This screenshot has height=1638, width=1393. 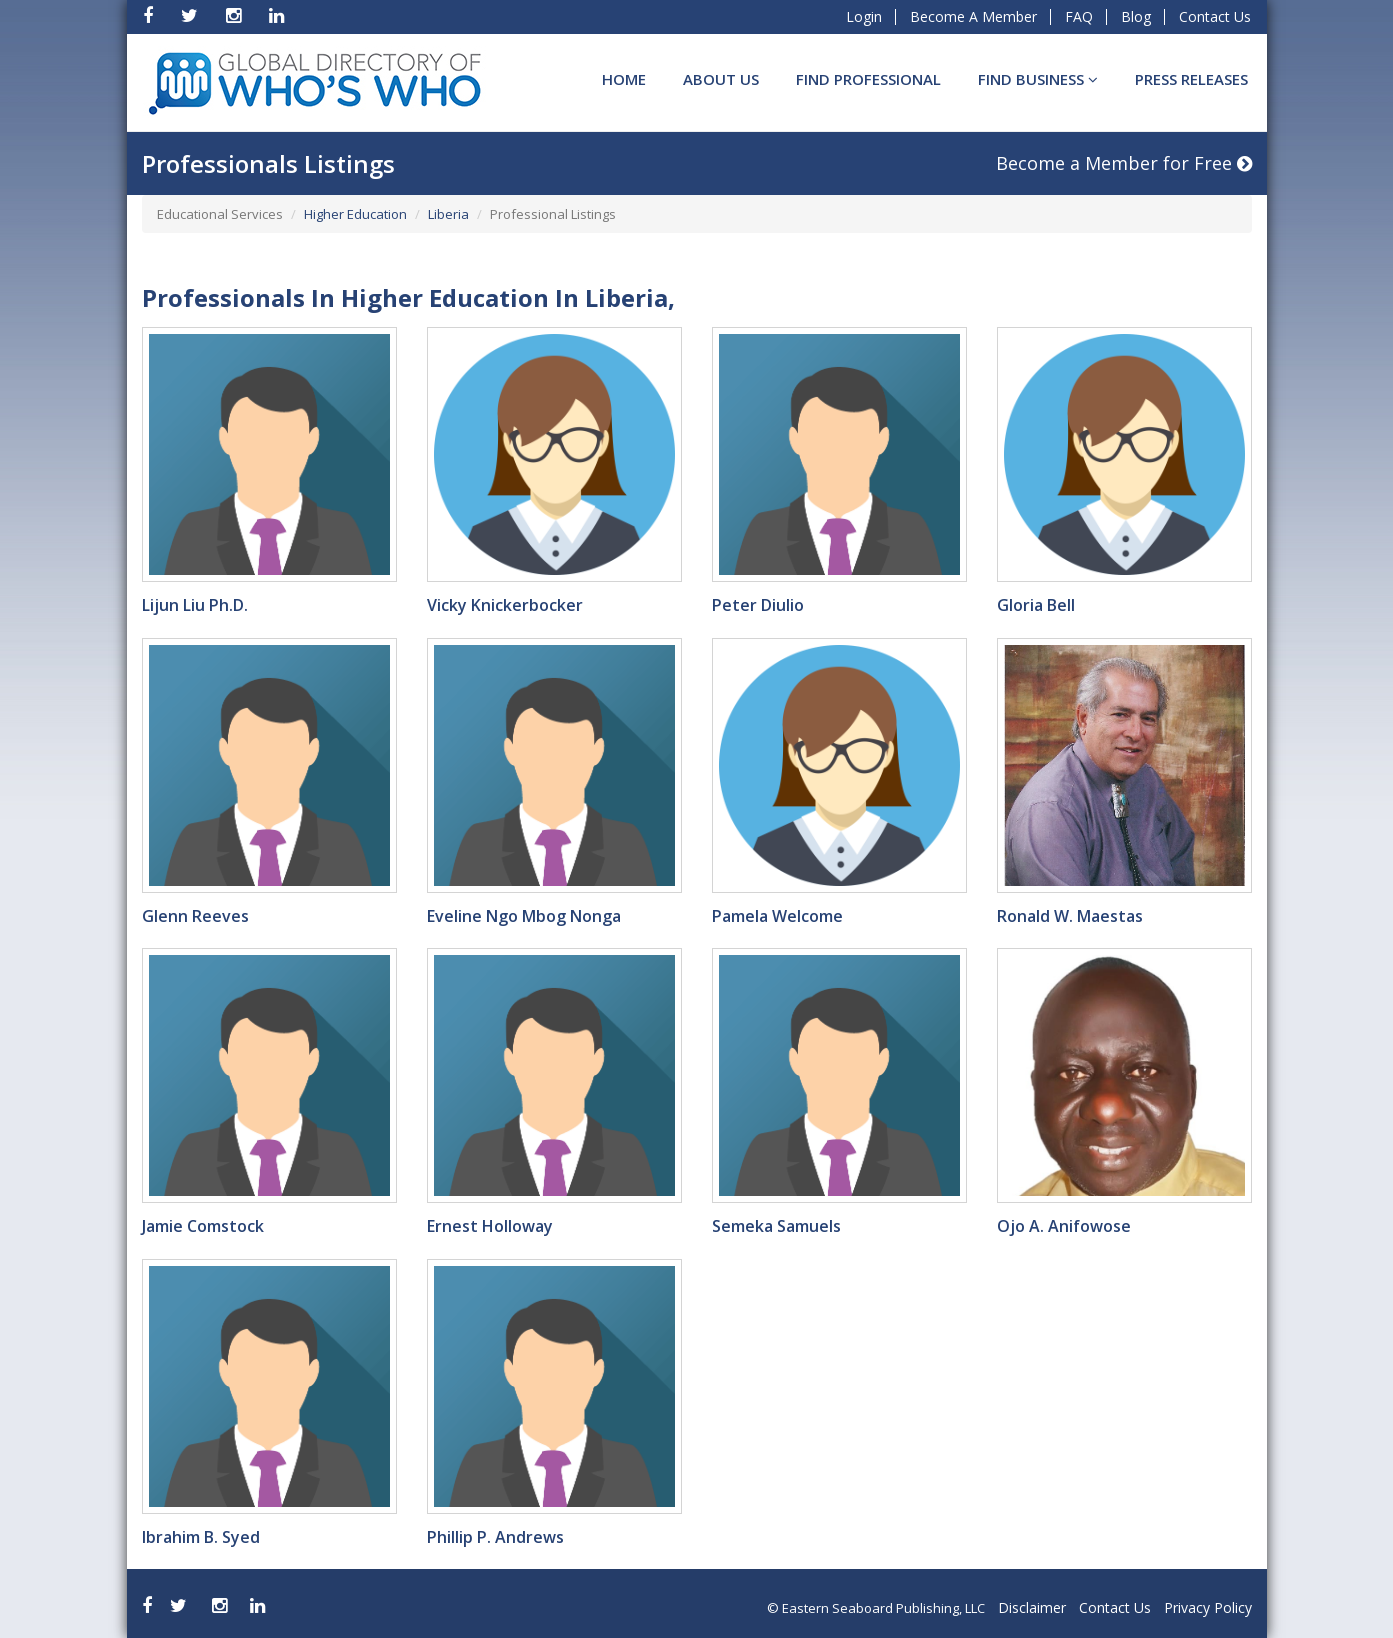 What do you see at coordinates (1208, 1607) in the screenshot?
I see `Privacy Policy` at bounding box center [1208, 1607].